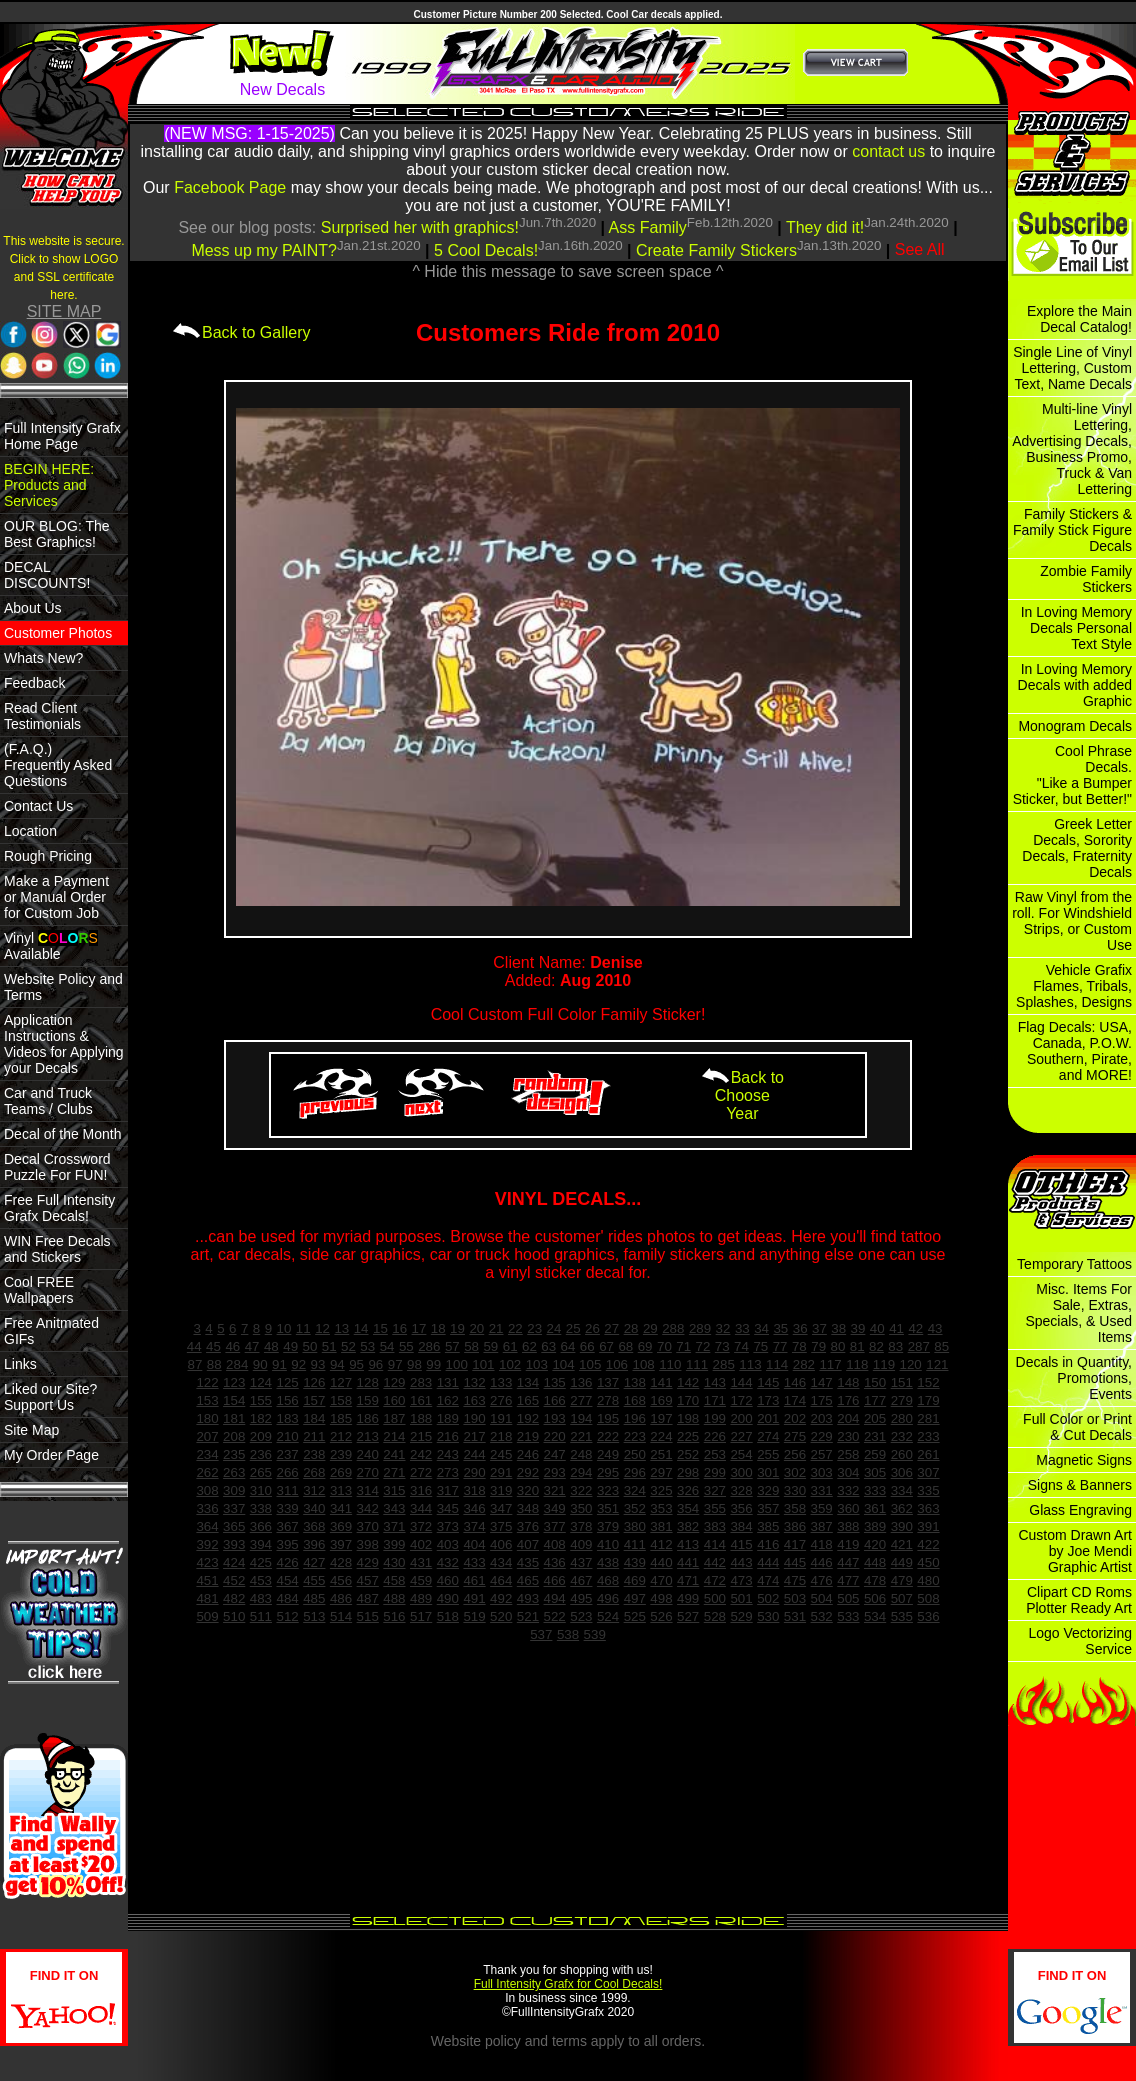 The height and width of the screenshot is (2081, 1136). I want to click on 105, so click(590, 1364).